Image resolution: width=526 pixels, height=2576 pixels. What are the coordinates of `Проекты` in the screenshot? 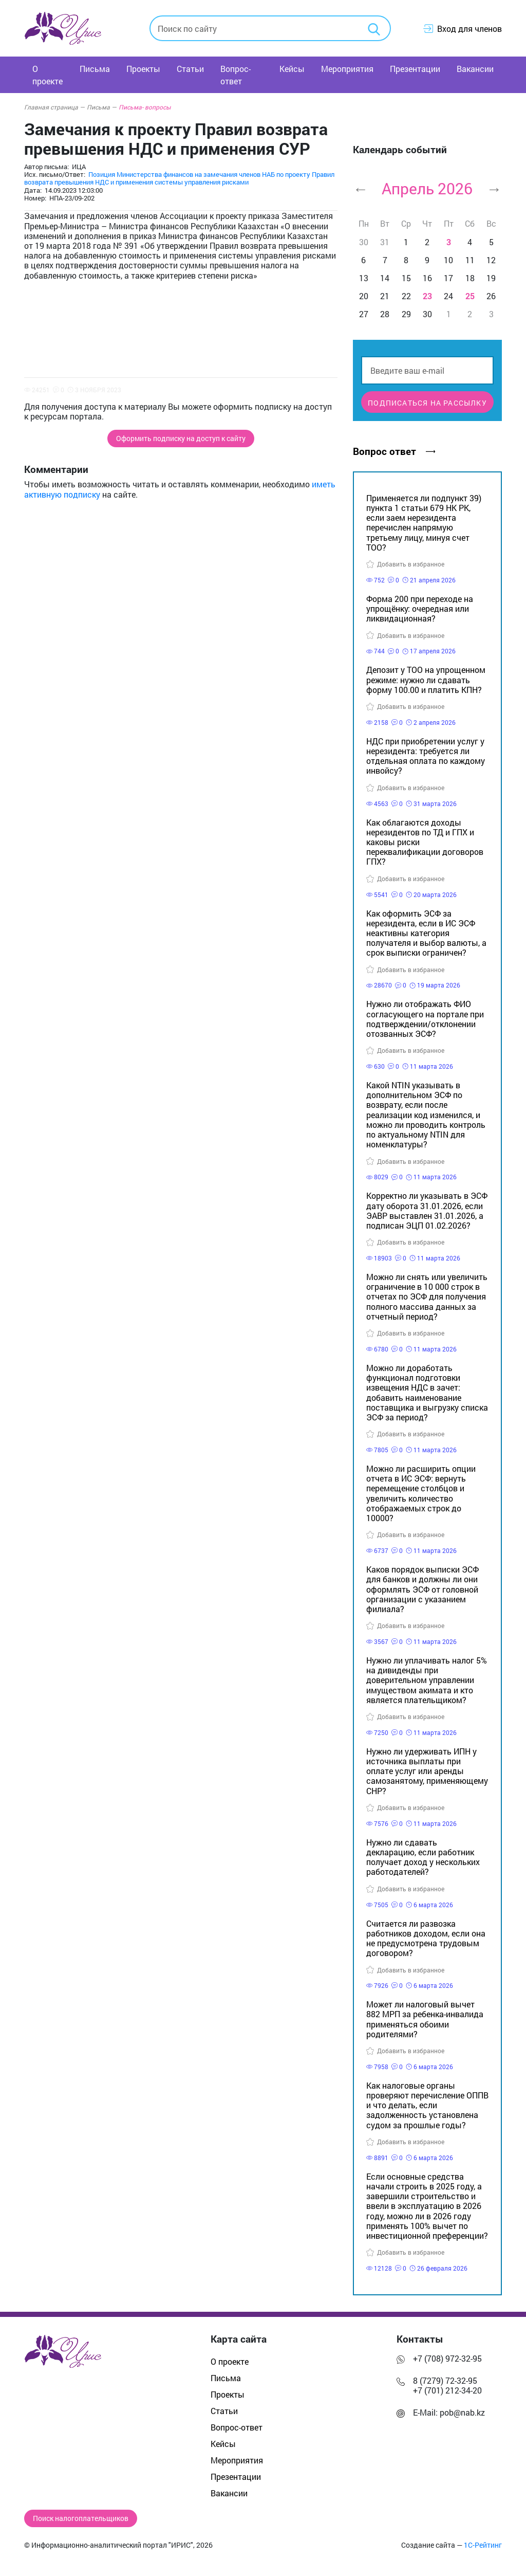 It's located at (143, 68).